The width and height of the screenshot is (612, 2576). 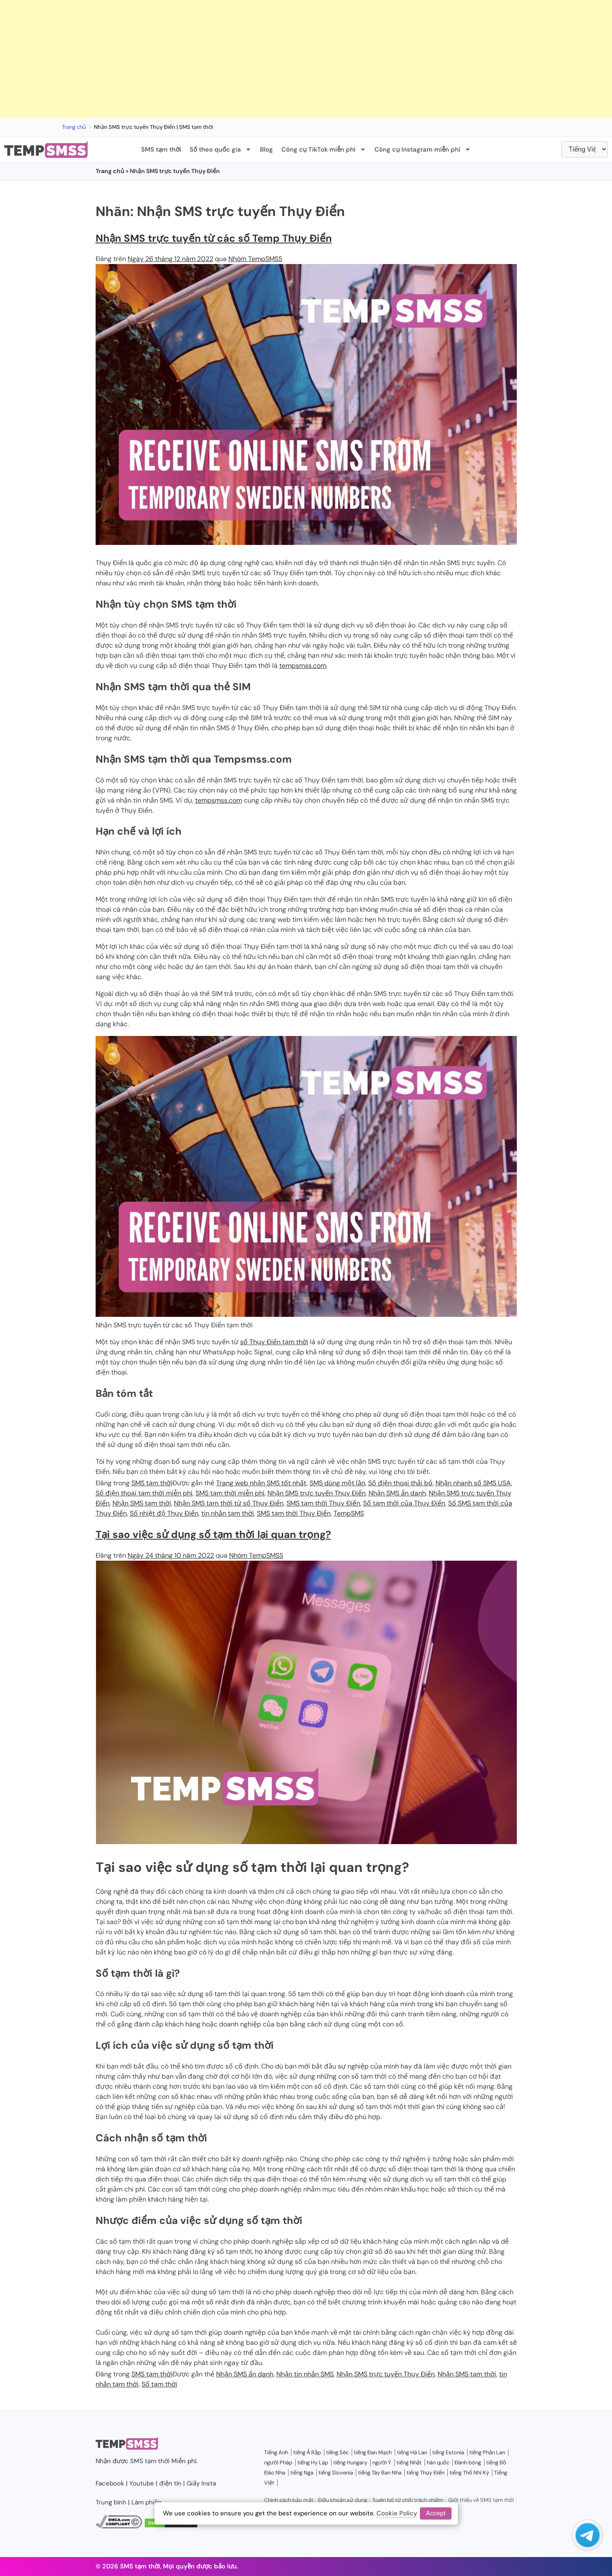 What do you see at coordinates (230, 1493) in the screenshot?
I see `SMS tạm thời miễn phí` at bounding box center [230, 1493].